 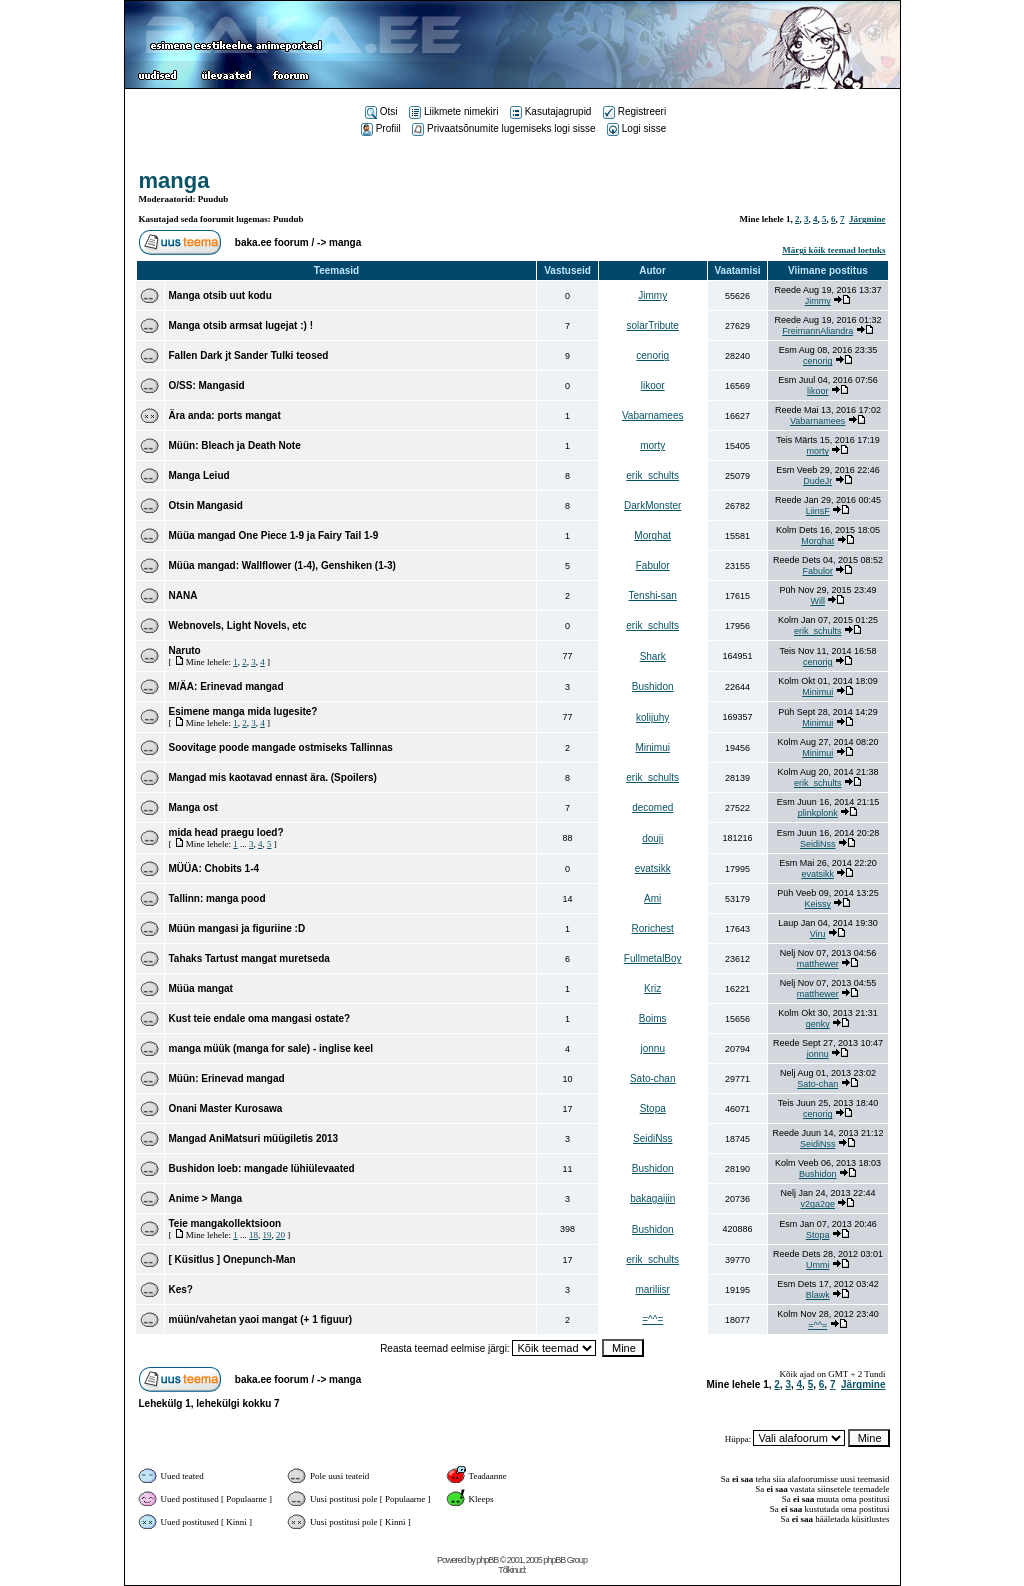 What do you see at coordinates (225, 1223) in the screenshot?
I see `Teie mangakollektsioon` at bounding box center [225, 1223].